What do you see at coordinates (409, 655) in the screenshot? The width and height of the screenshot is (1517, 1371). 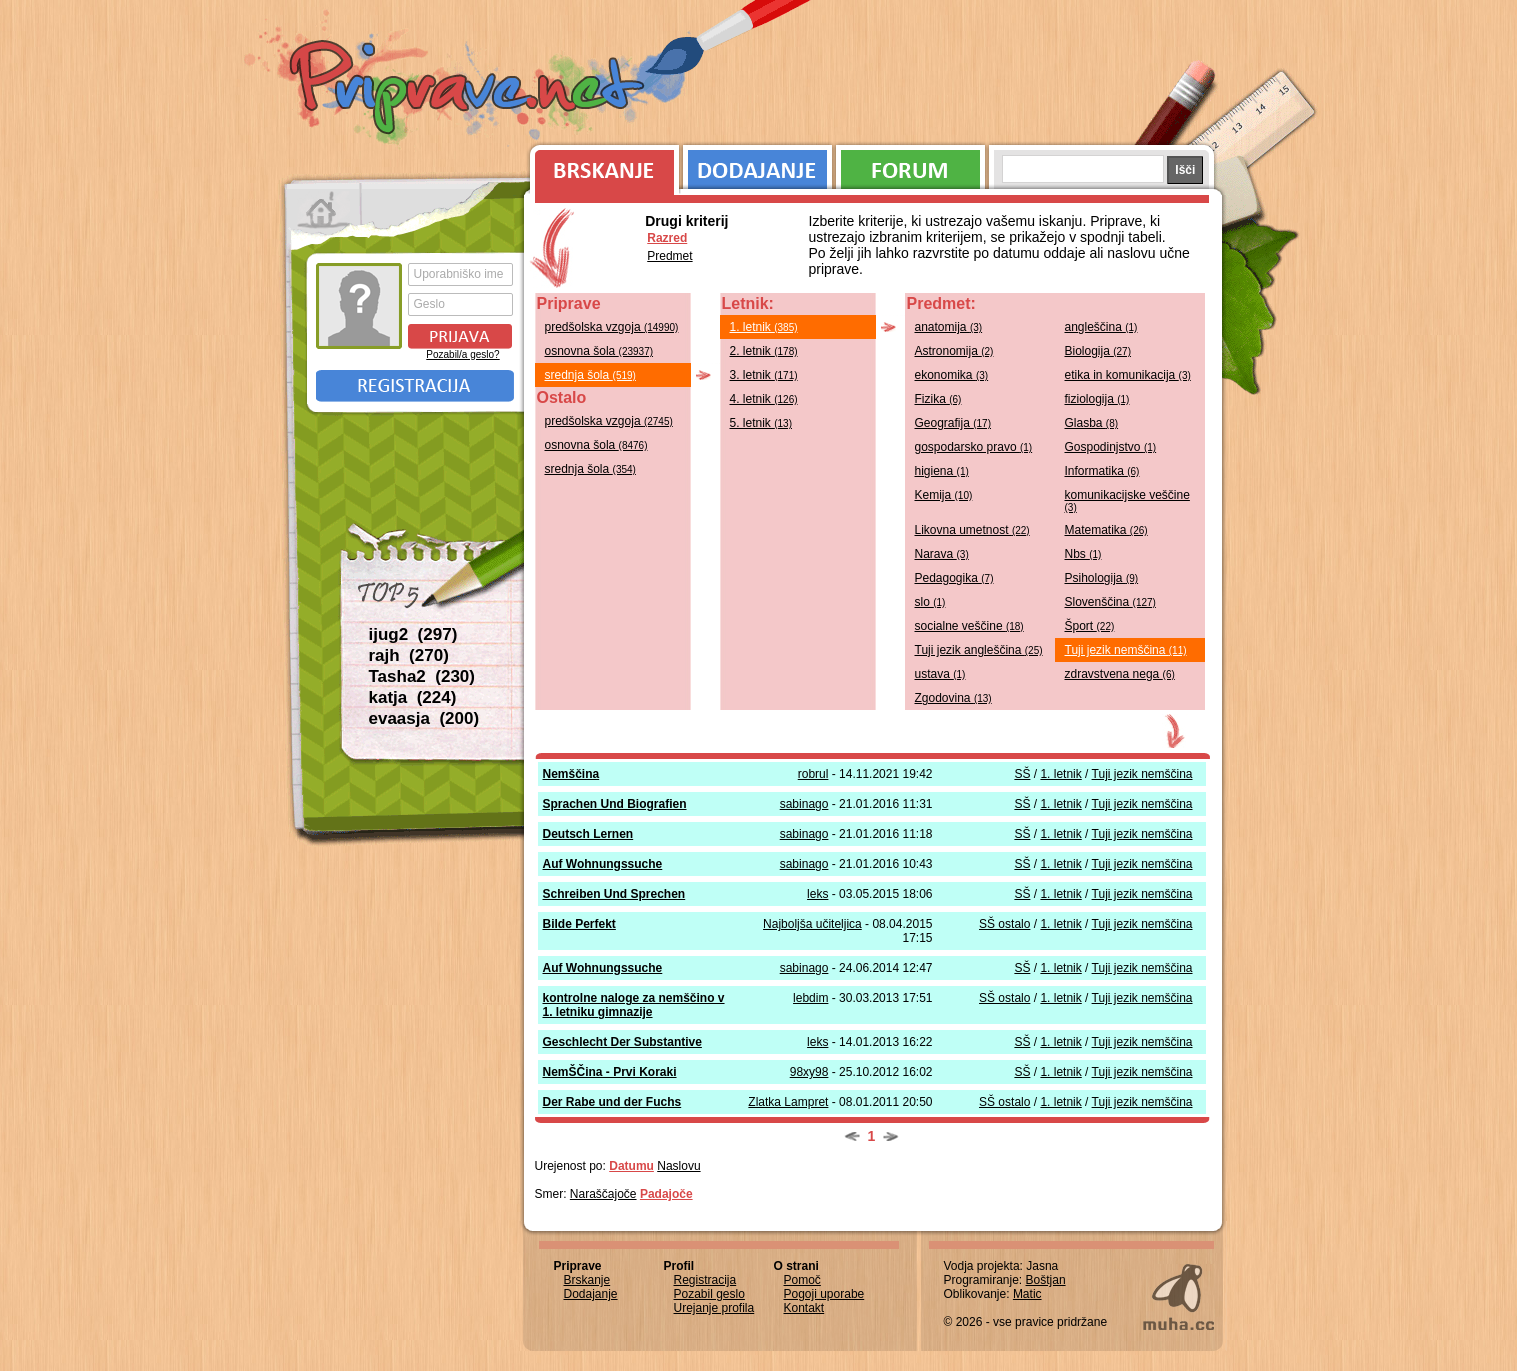 I see `rajh (270)` at bounding box center [409, 655].